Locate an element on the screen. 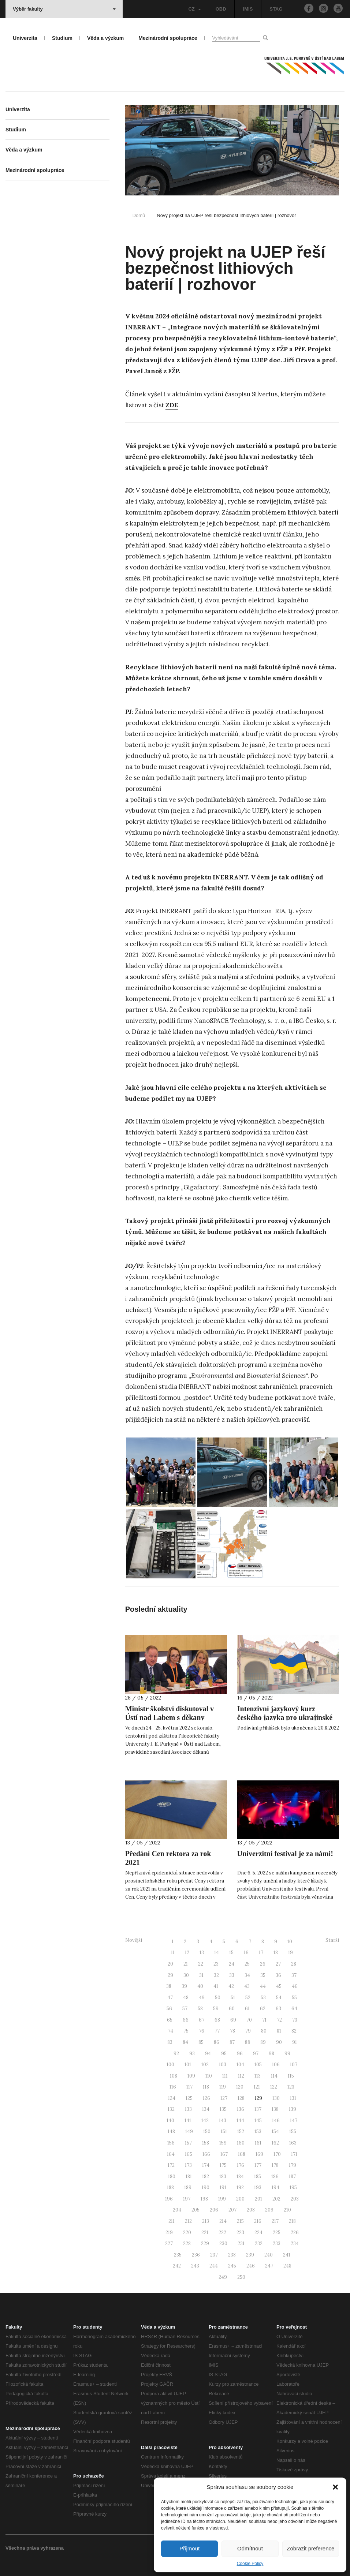 This screenshot has width=350, height=2576. 142 is located at coordinates (205, 2120).